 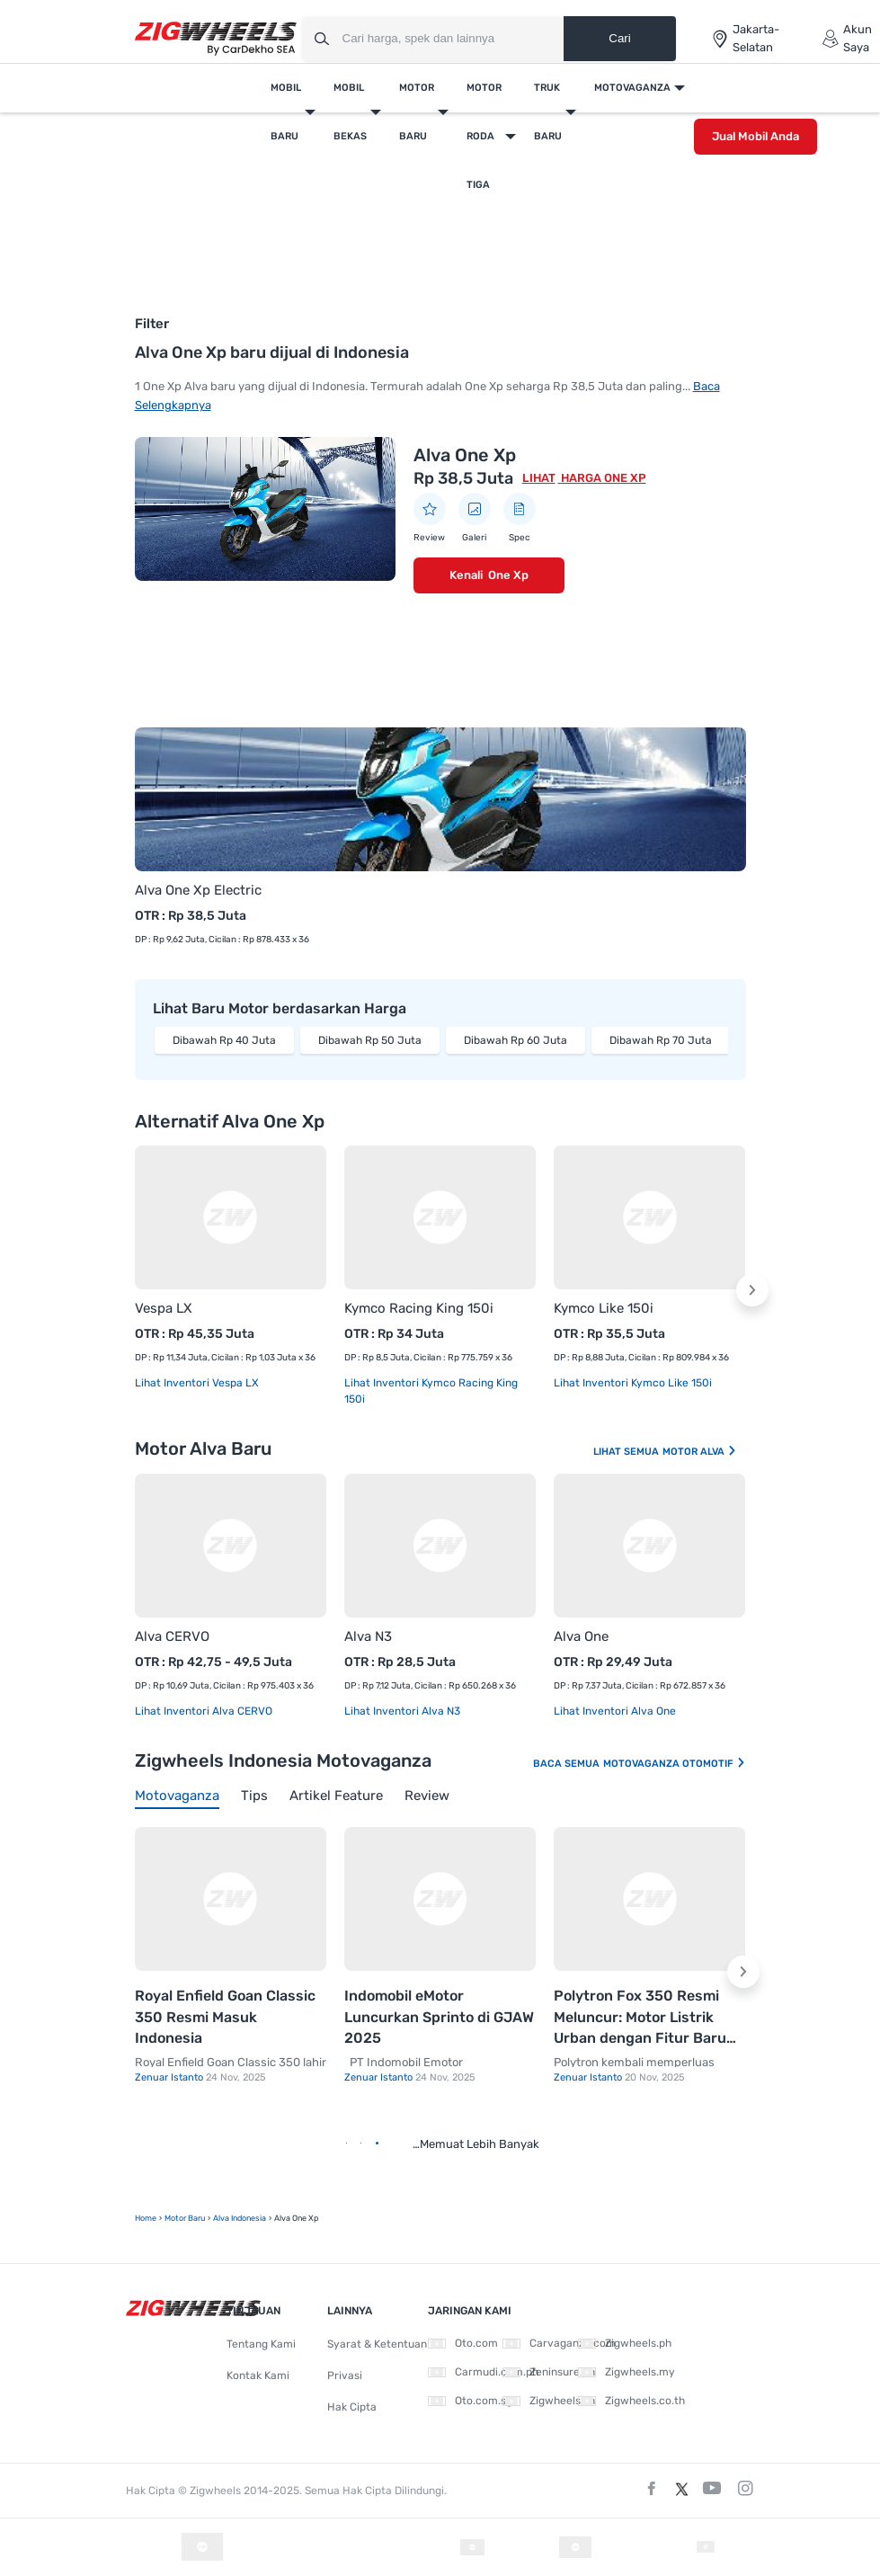 I want to click on Motor Roda Tiga, so click(x=484, y=136).